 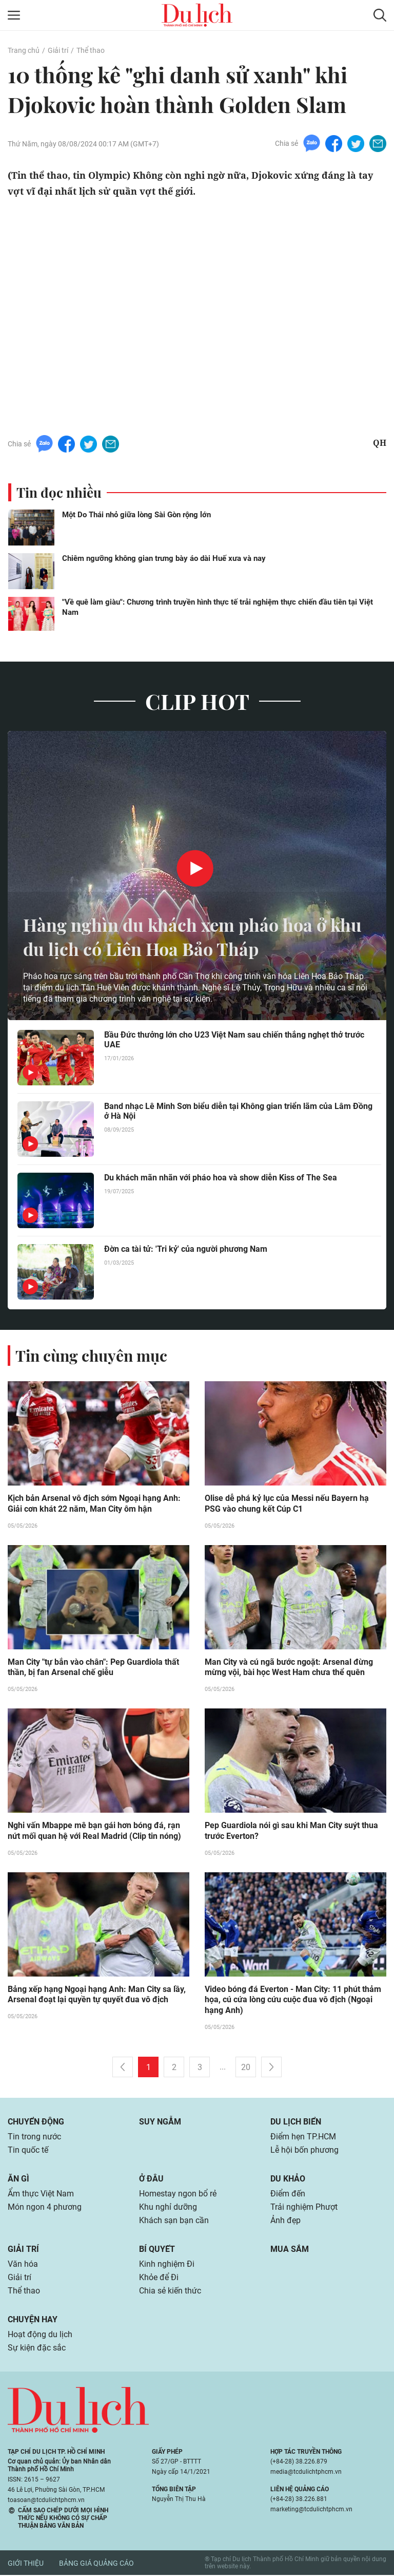 I want to click on Olise dễ phá kỷ lục của Messi nếu Bayern hạ PSG vào chung kết Cúp C1, so click(x=287, y=1504).